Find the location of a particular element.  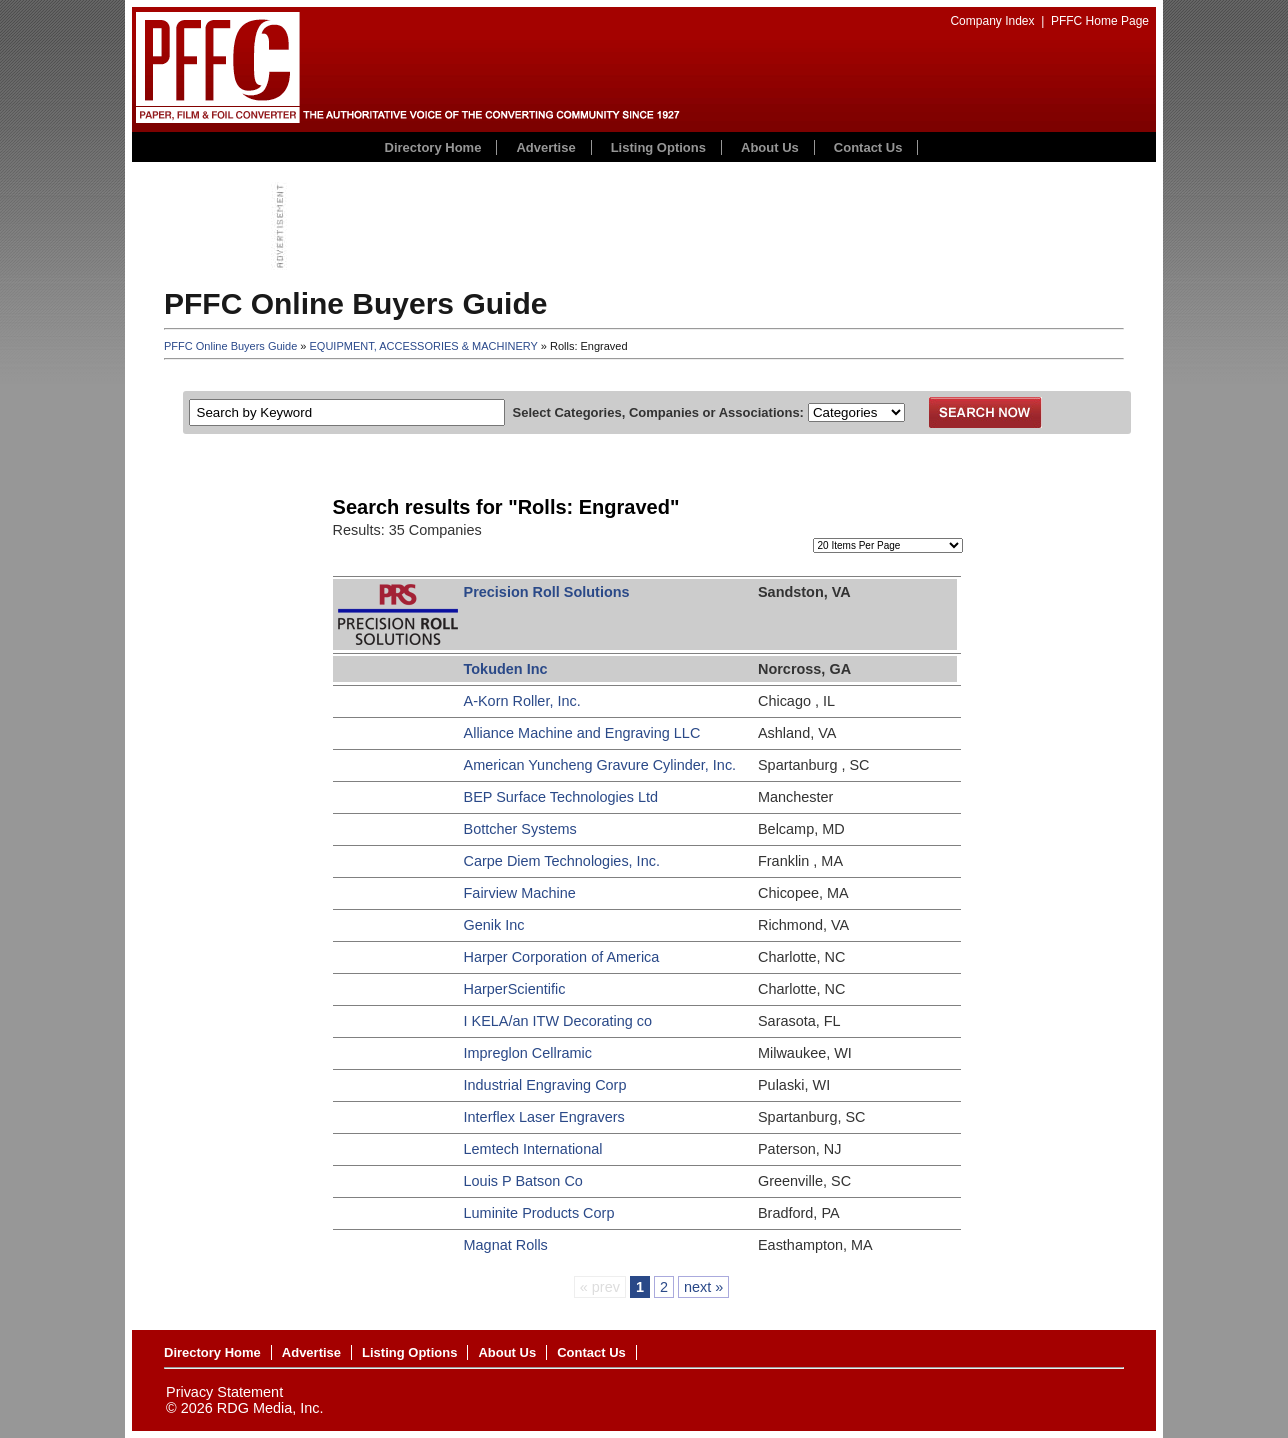

Privacy Statement is located at coordinates (224, 1392).